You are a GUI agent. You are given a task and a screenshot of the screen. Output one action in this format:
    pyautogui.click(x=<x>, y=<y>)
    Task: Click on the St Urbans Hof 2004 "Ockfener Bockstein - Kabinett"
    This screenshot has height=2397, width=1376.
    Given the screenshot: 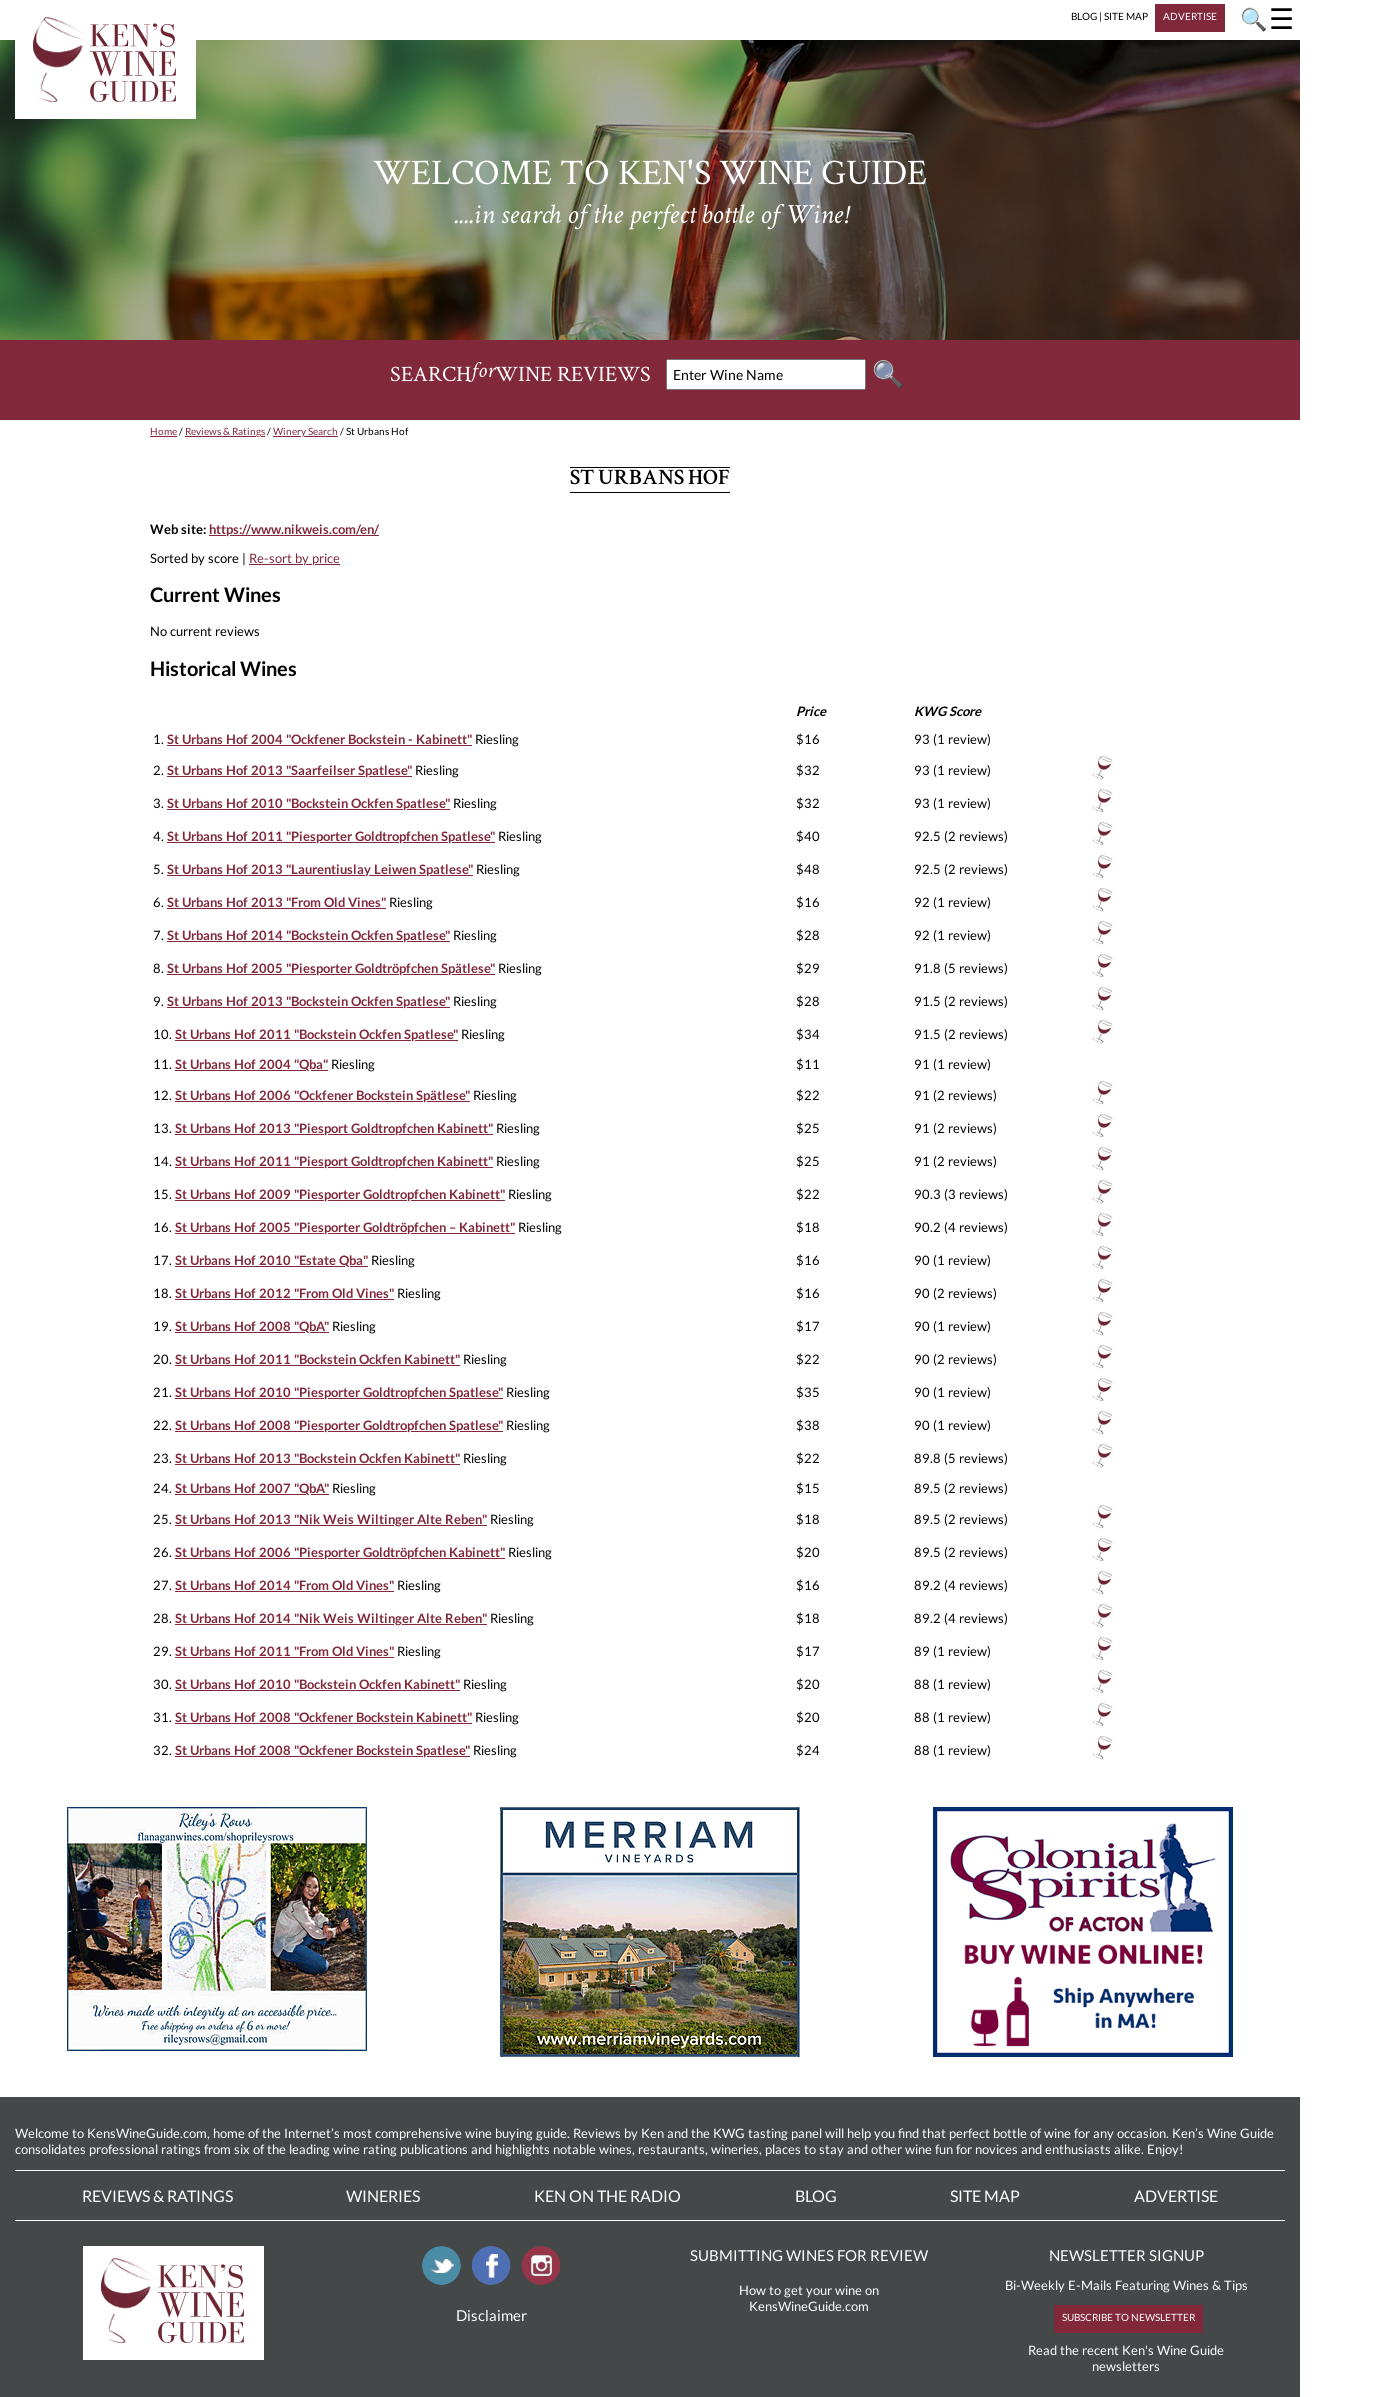 What is the action you would take?
    pyautogui.click(x=319, y=739)
    